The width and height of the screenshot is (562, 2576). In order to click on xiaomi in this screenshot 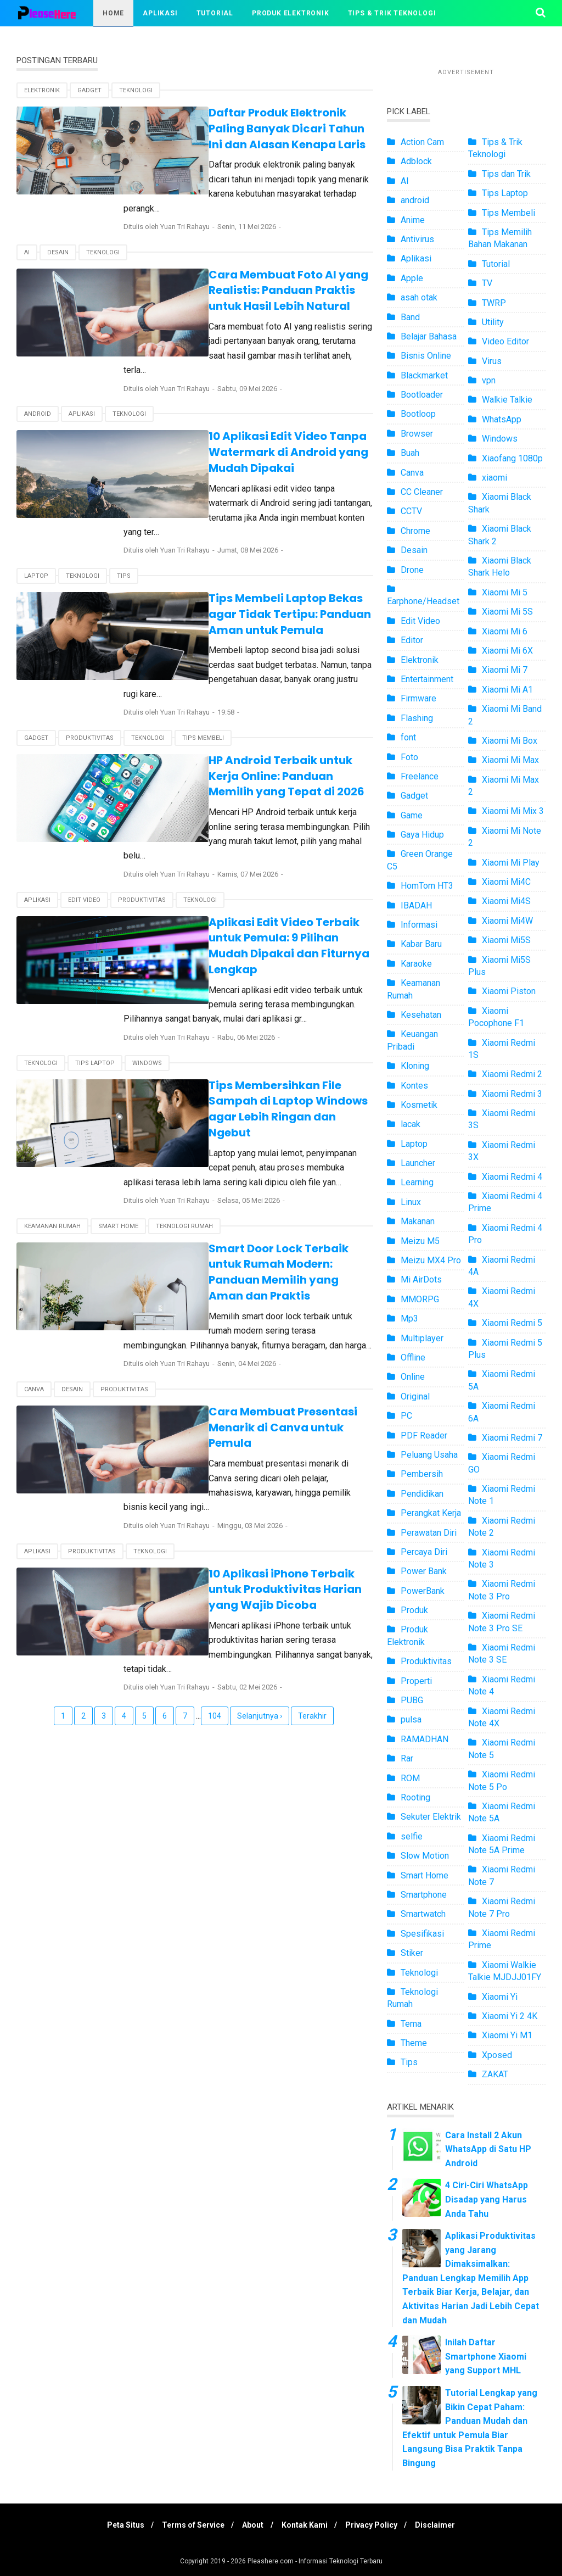, I will do `click(494, 477)`.